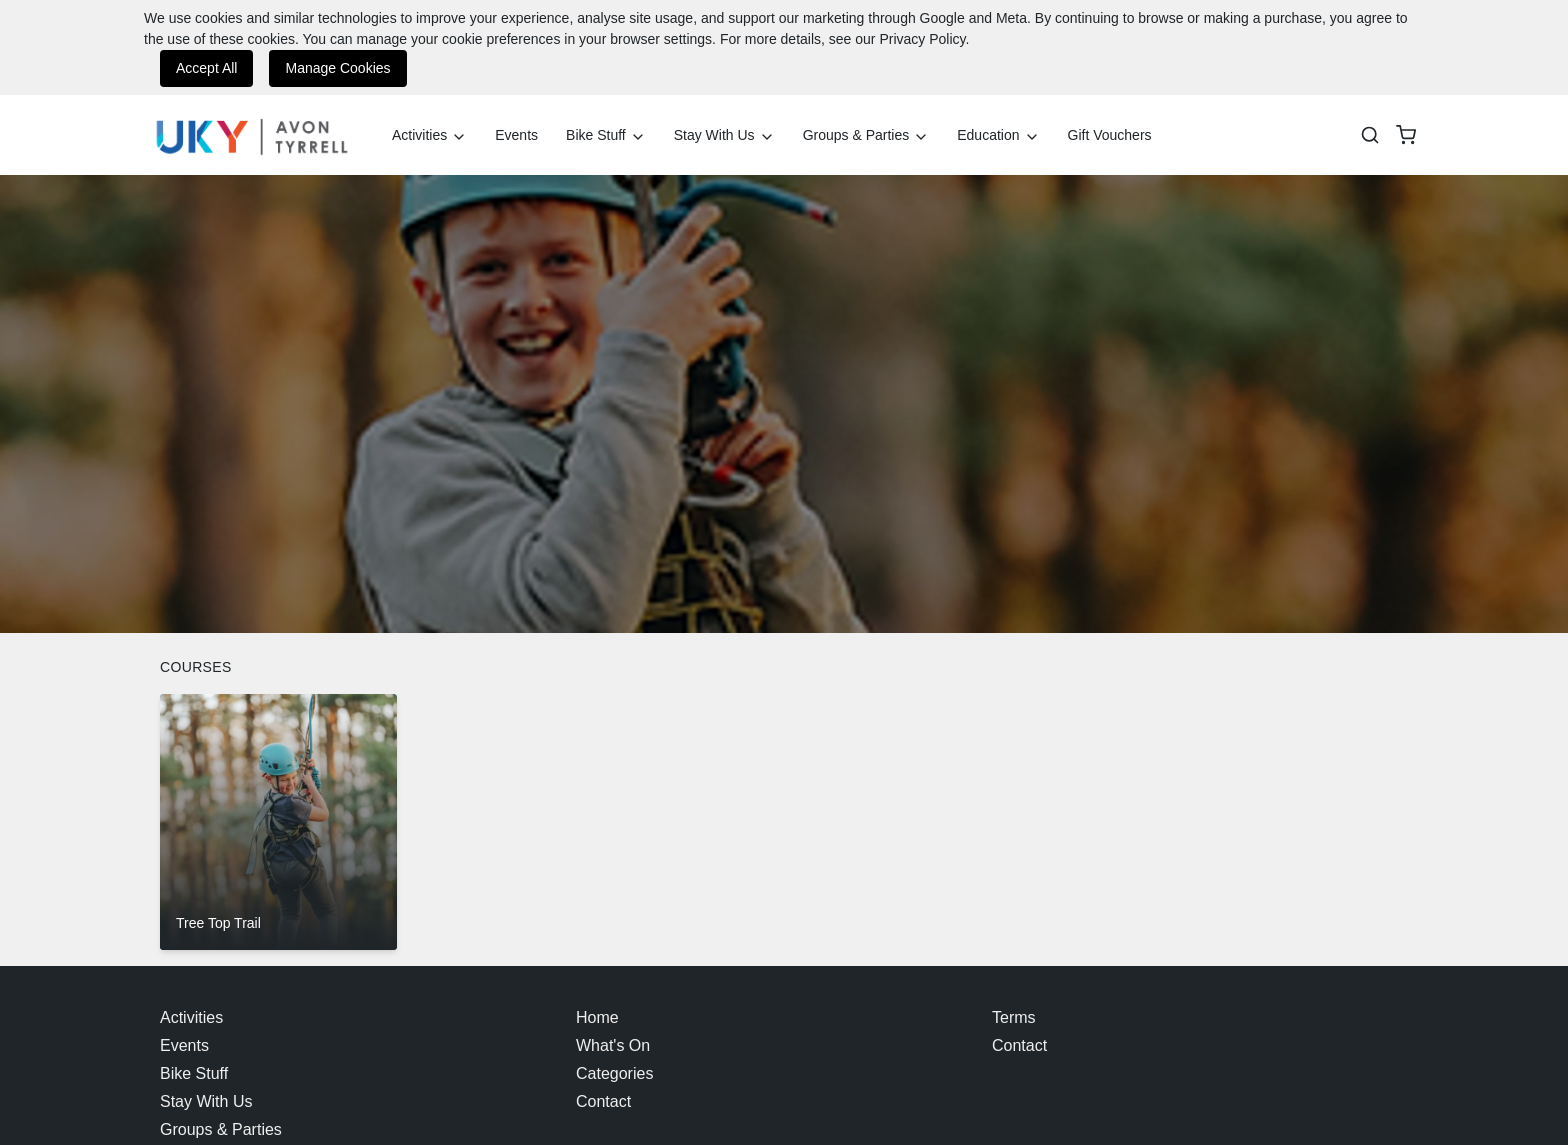  I want to click on Groups & Parties, so click(866, 136).